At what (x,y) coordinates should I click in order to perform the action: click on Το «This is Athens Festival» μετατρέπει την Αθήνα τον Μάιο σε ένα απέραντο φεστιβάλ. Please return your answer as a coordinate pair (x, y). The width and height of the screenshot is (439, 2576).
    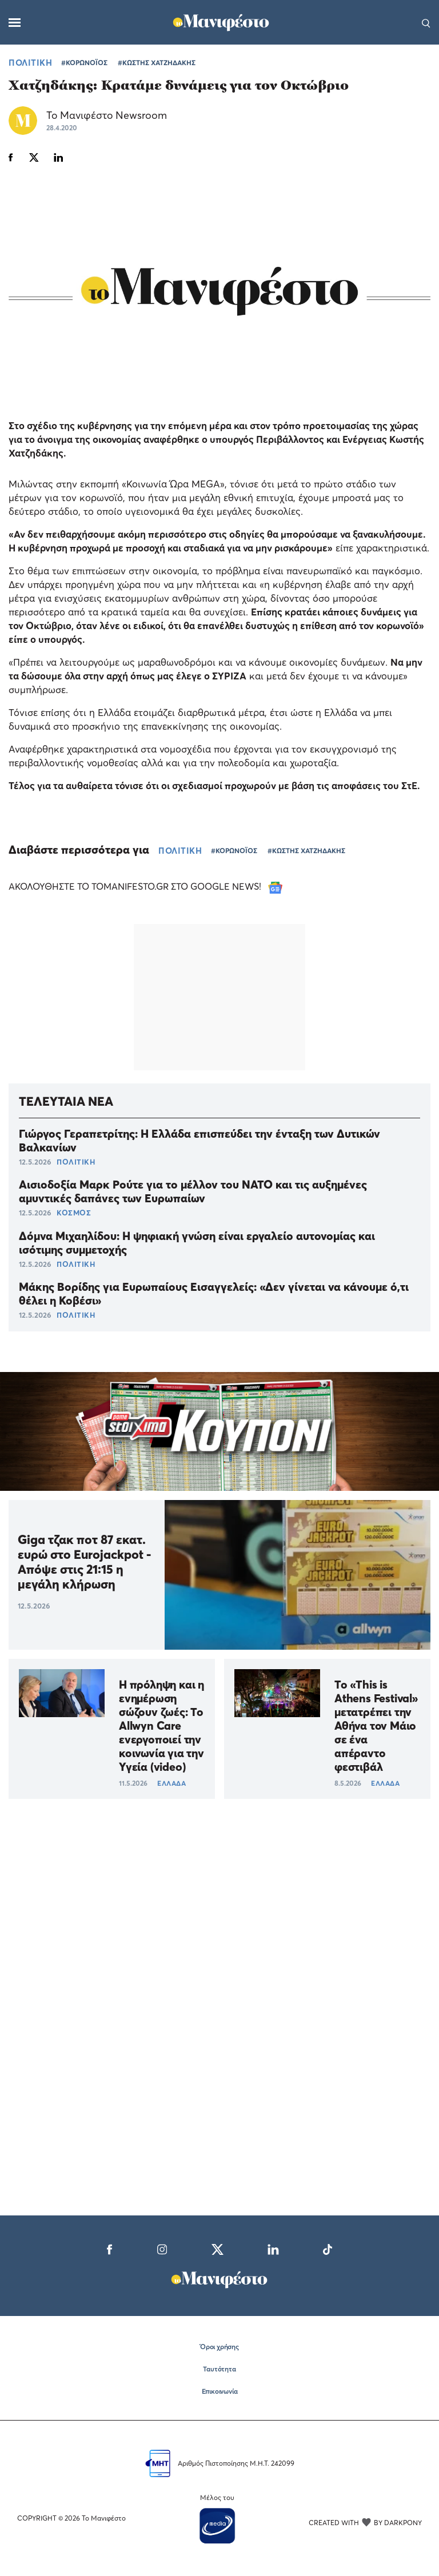
    Looking at the image, I should click on (376, 1726).